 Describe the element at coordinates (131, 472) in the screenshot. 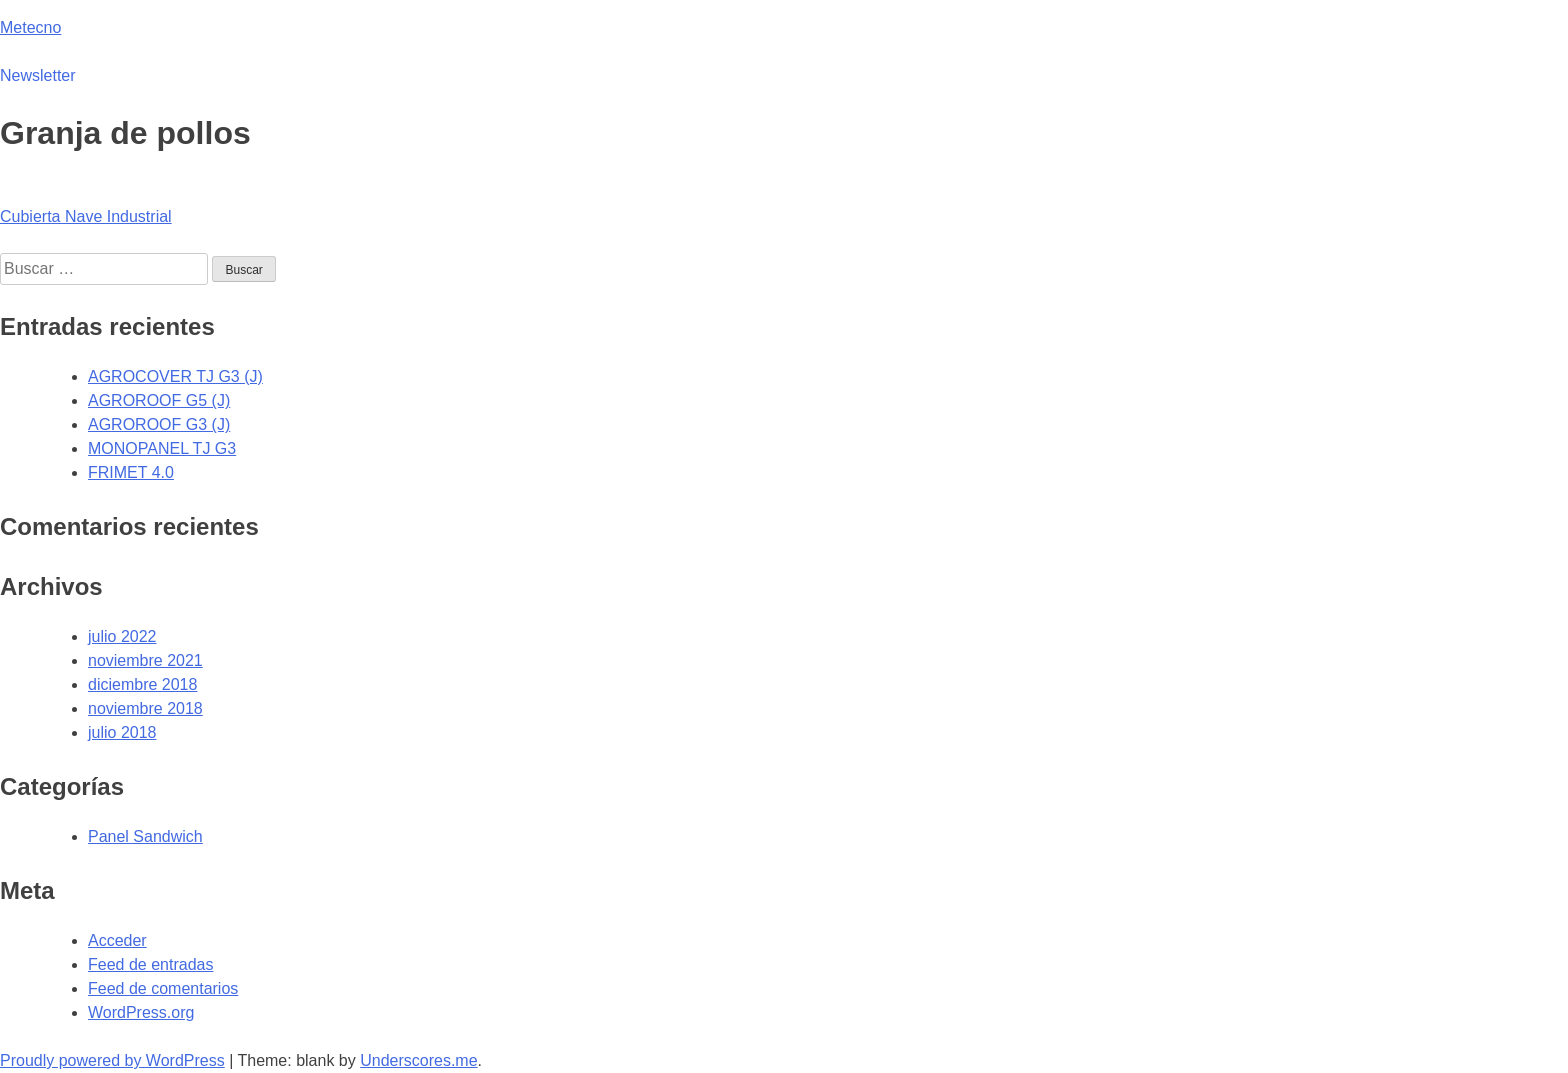

I see `FRIMET 4.0` at that location.